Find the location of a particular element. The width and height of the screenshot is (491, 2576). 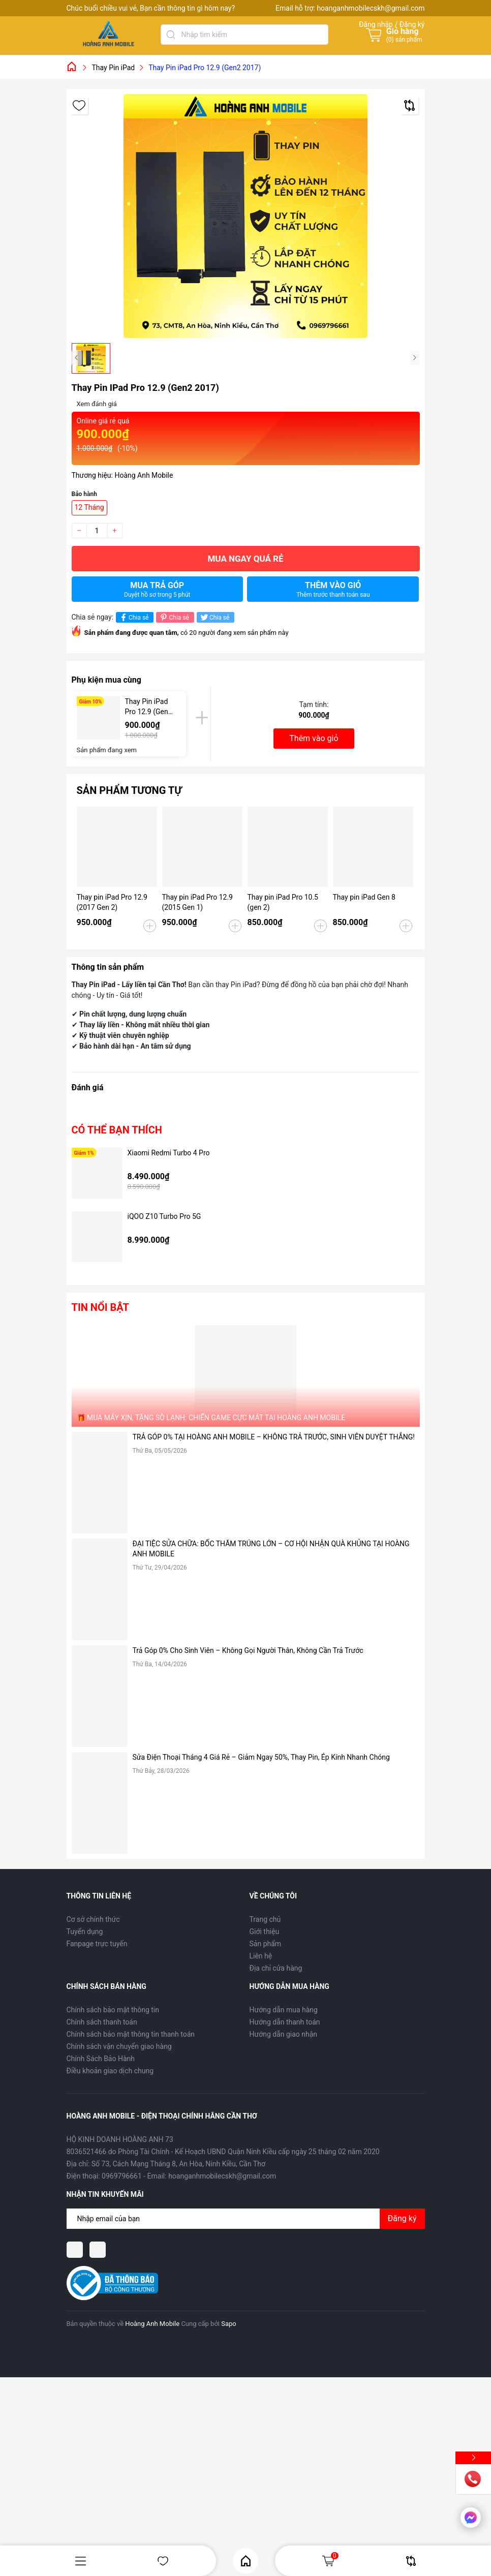

So sánh is located at coordinates (411, 2561).